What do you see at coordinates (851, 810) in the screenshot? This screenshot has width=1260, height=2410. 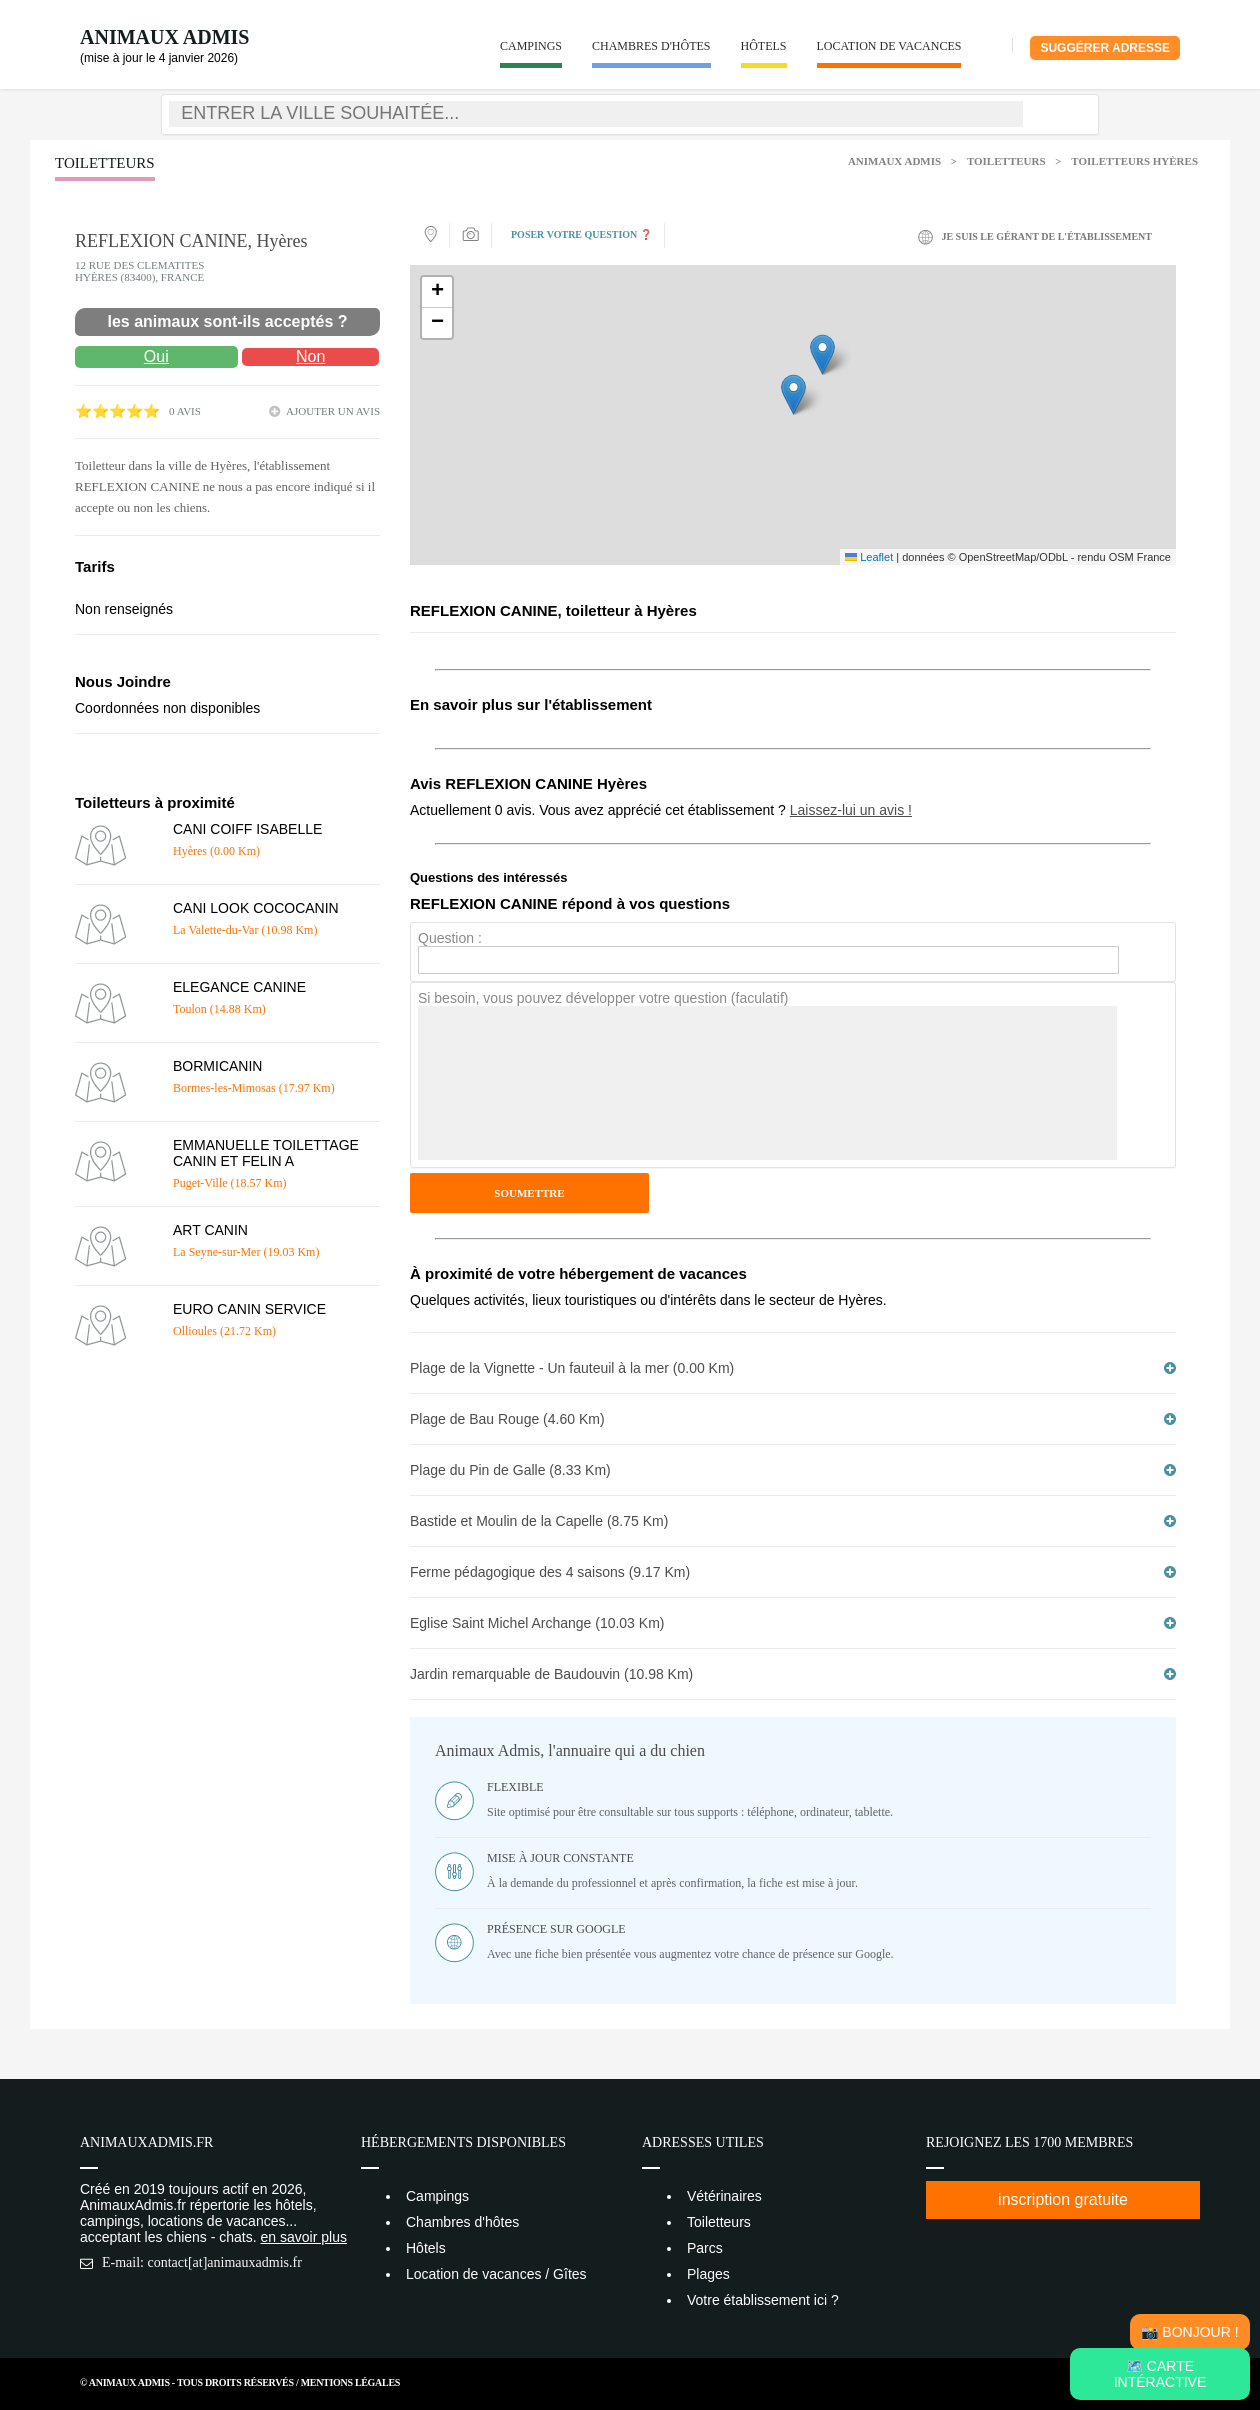 I see `Laissez-lui un avis !` at bounding box center [851, 810].